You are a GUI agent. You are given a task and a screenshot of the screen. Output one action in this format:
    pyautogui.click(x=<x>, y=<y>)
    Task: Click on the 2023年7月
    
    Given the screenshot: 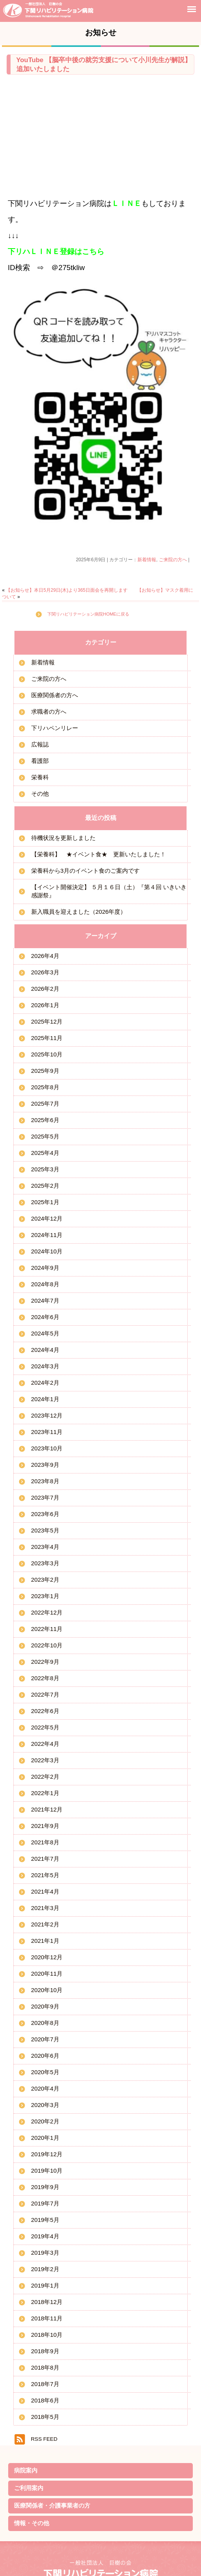 What is the action you would take?
    pyautogui.click(x=45, y=1497)
    